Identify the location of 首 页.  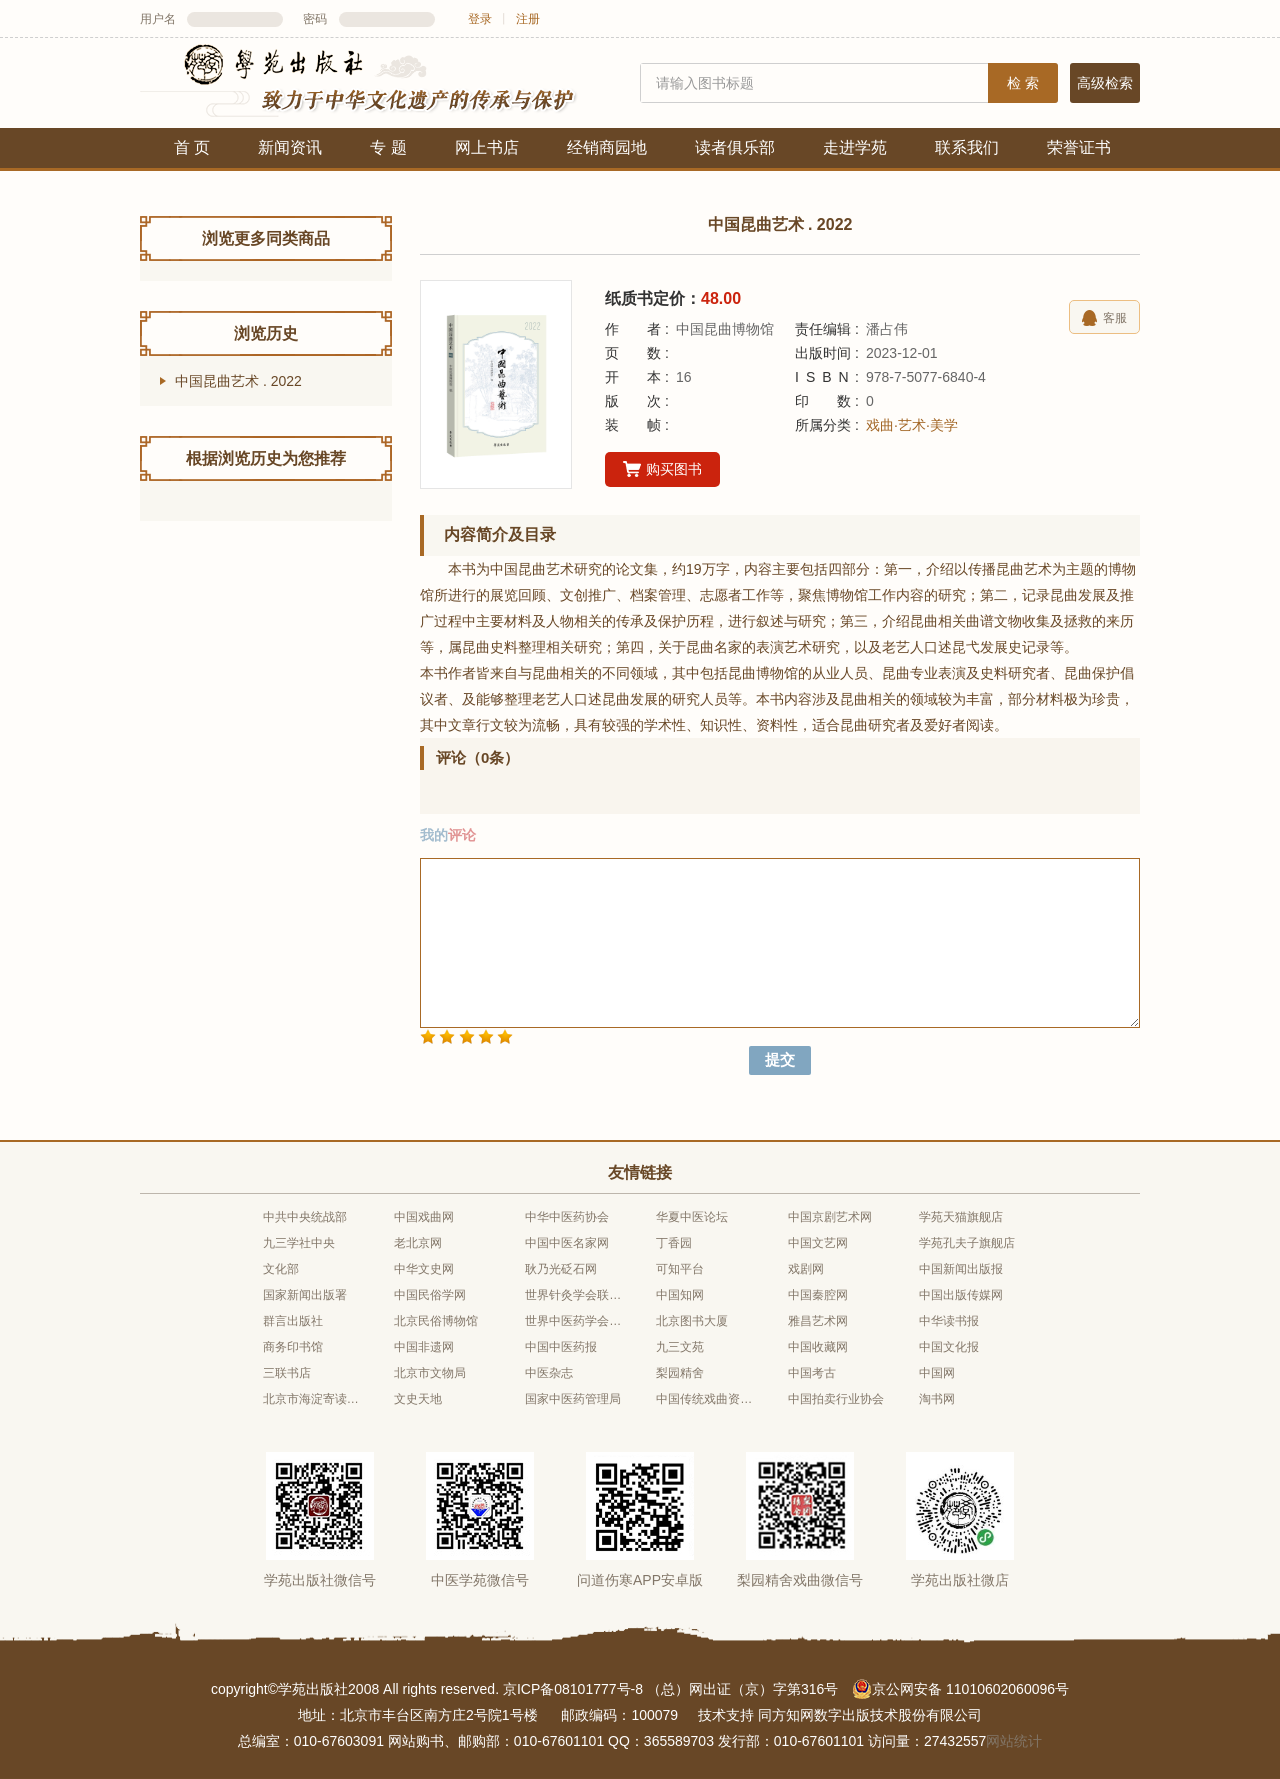
(192, 147).